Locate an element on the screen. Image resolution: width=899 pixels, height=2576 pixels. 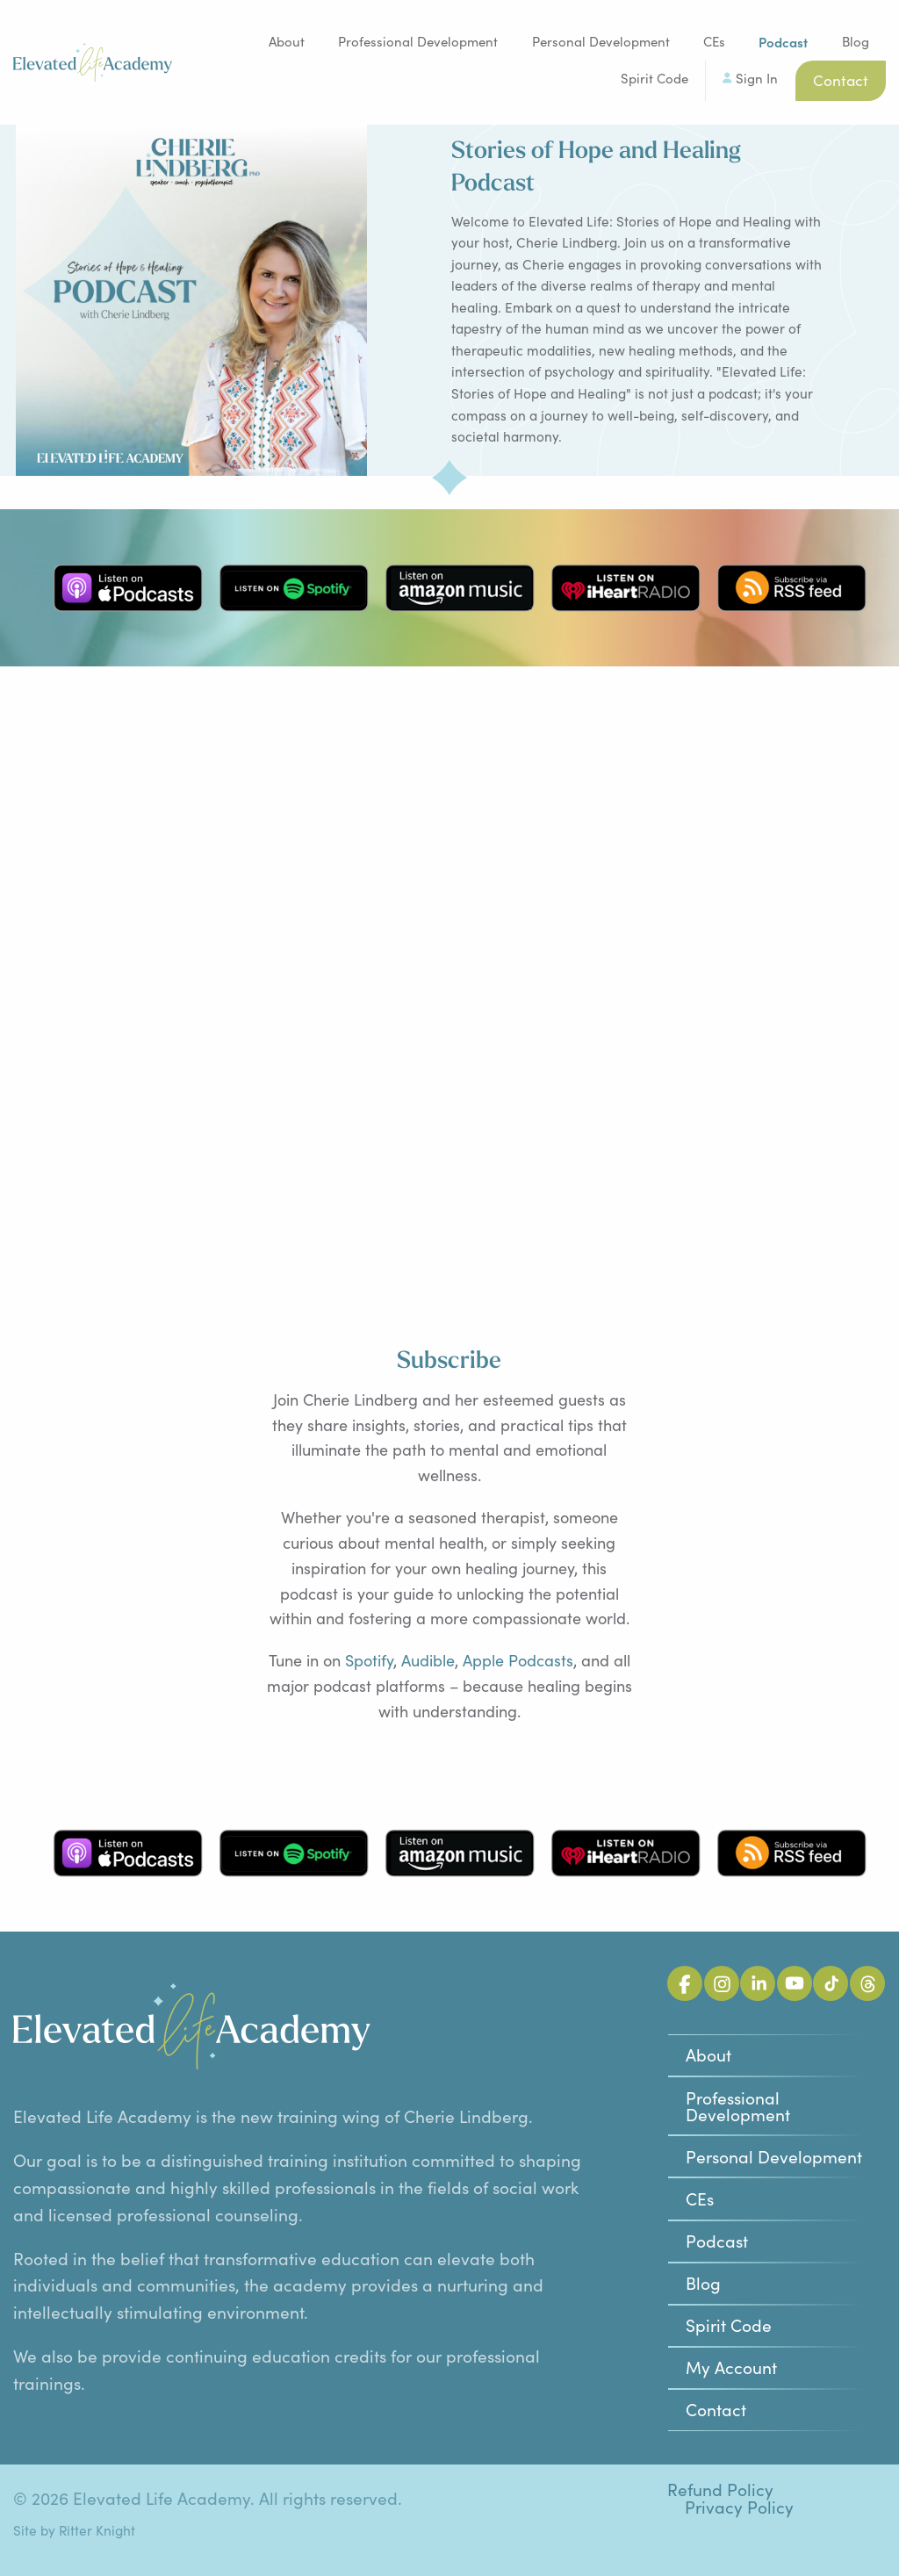
Listen on Amazon is located at coordinates (460, 588).